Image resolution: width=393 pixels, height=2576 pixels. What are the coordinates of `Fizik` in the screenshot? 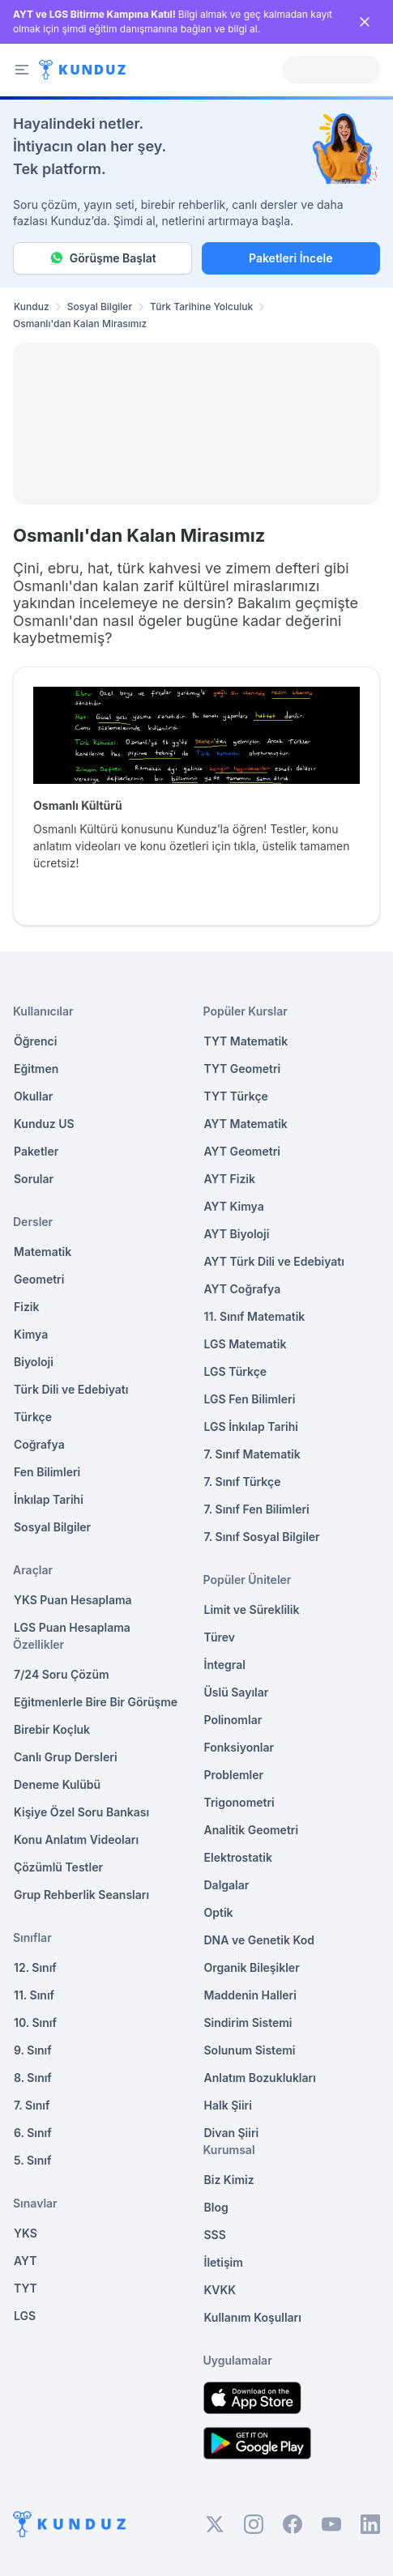 It's located at (26, 1307).